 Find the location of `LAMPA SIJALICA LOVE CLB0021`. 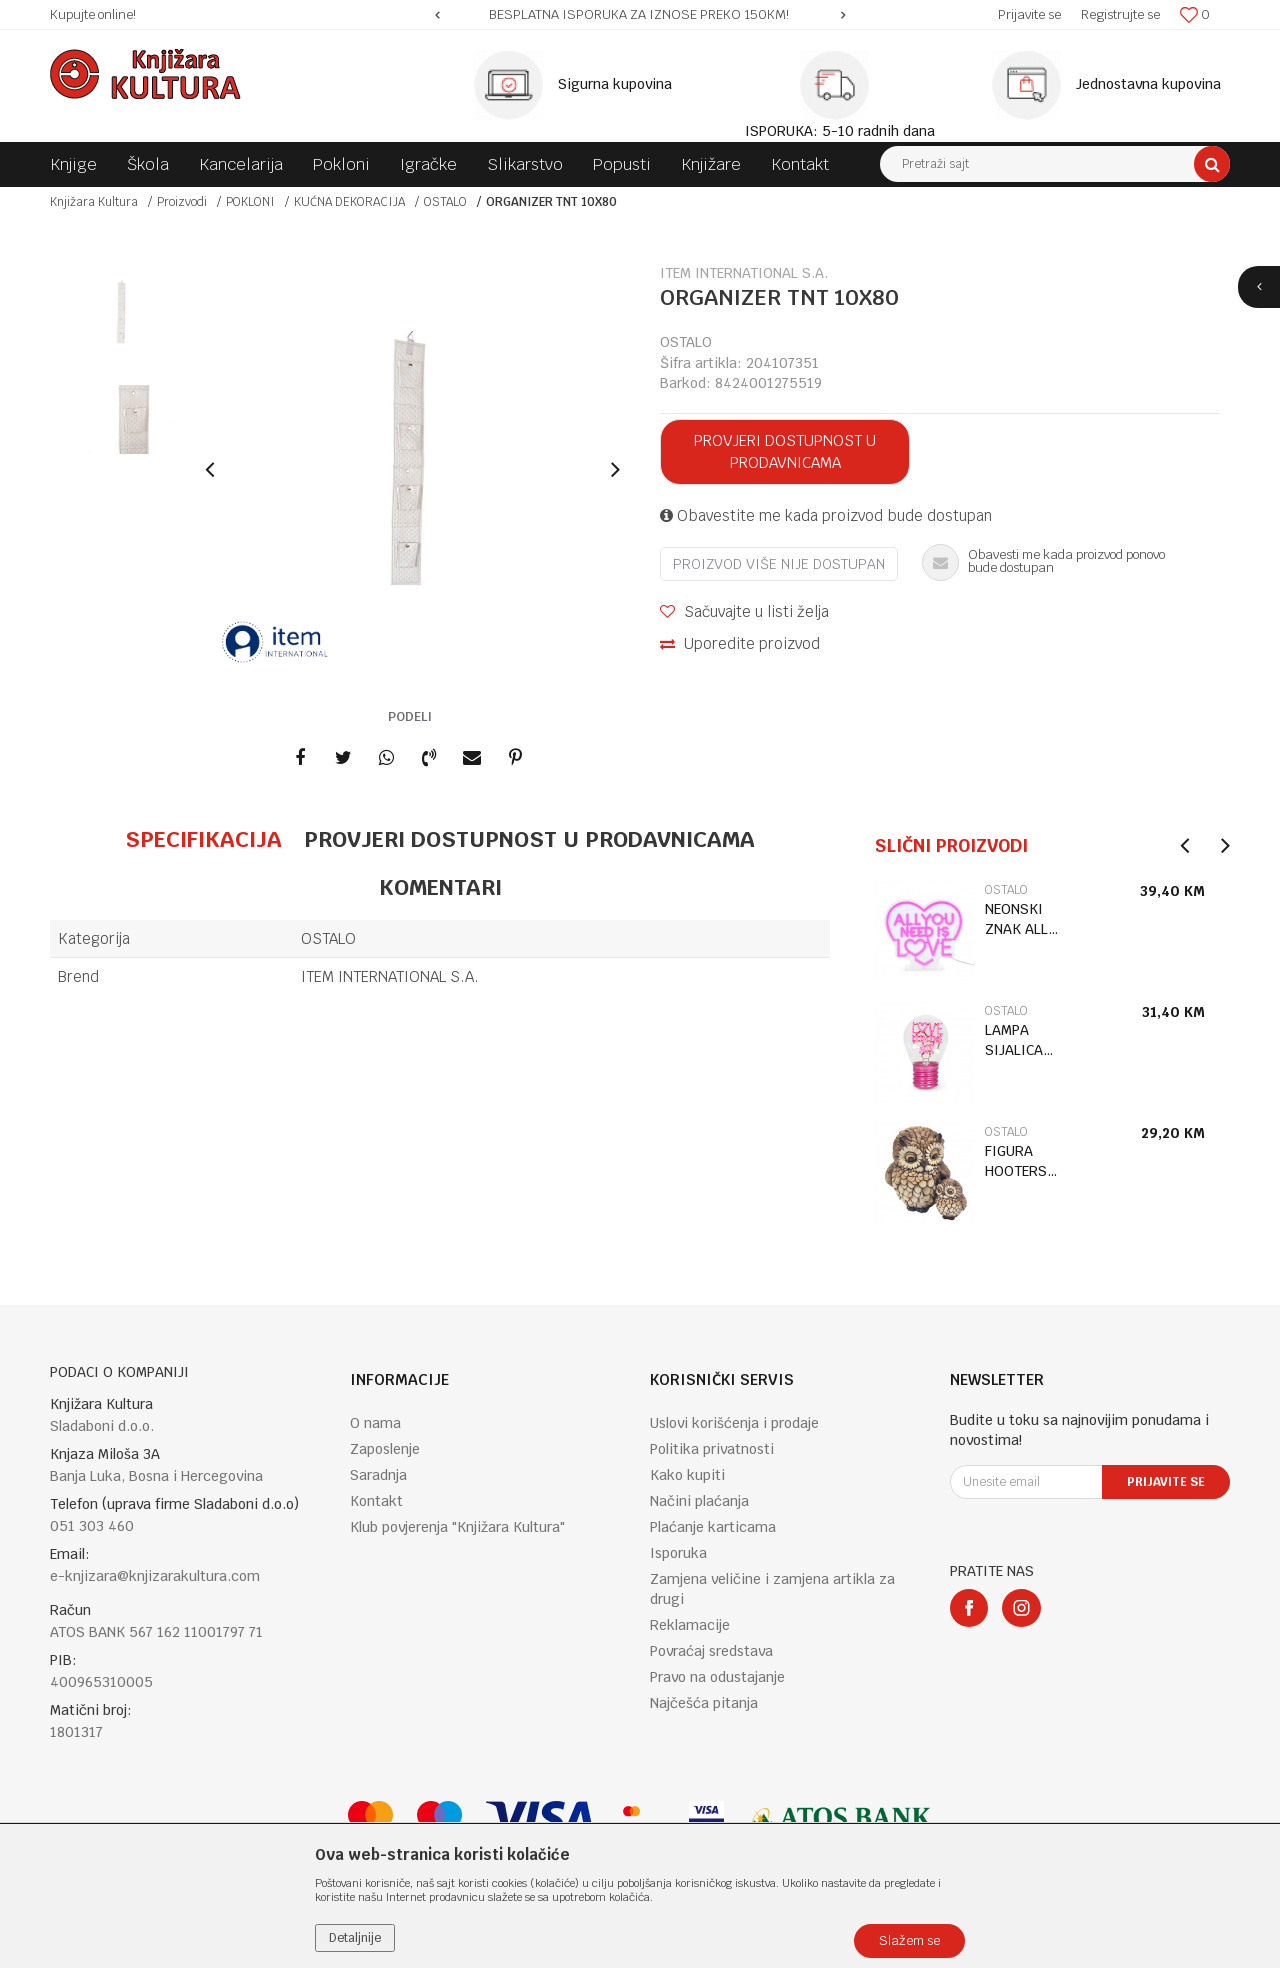

LAMPA SIJALICA LOVE CLB0021 is located at coordinates (1014, 1040).